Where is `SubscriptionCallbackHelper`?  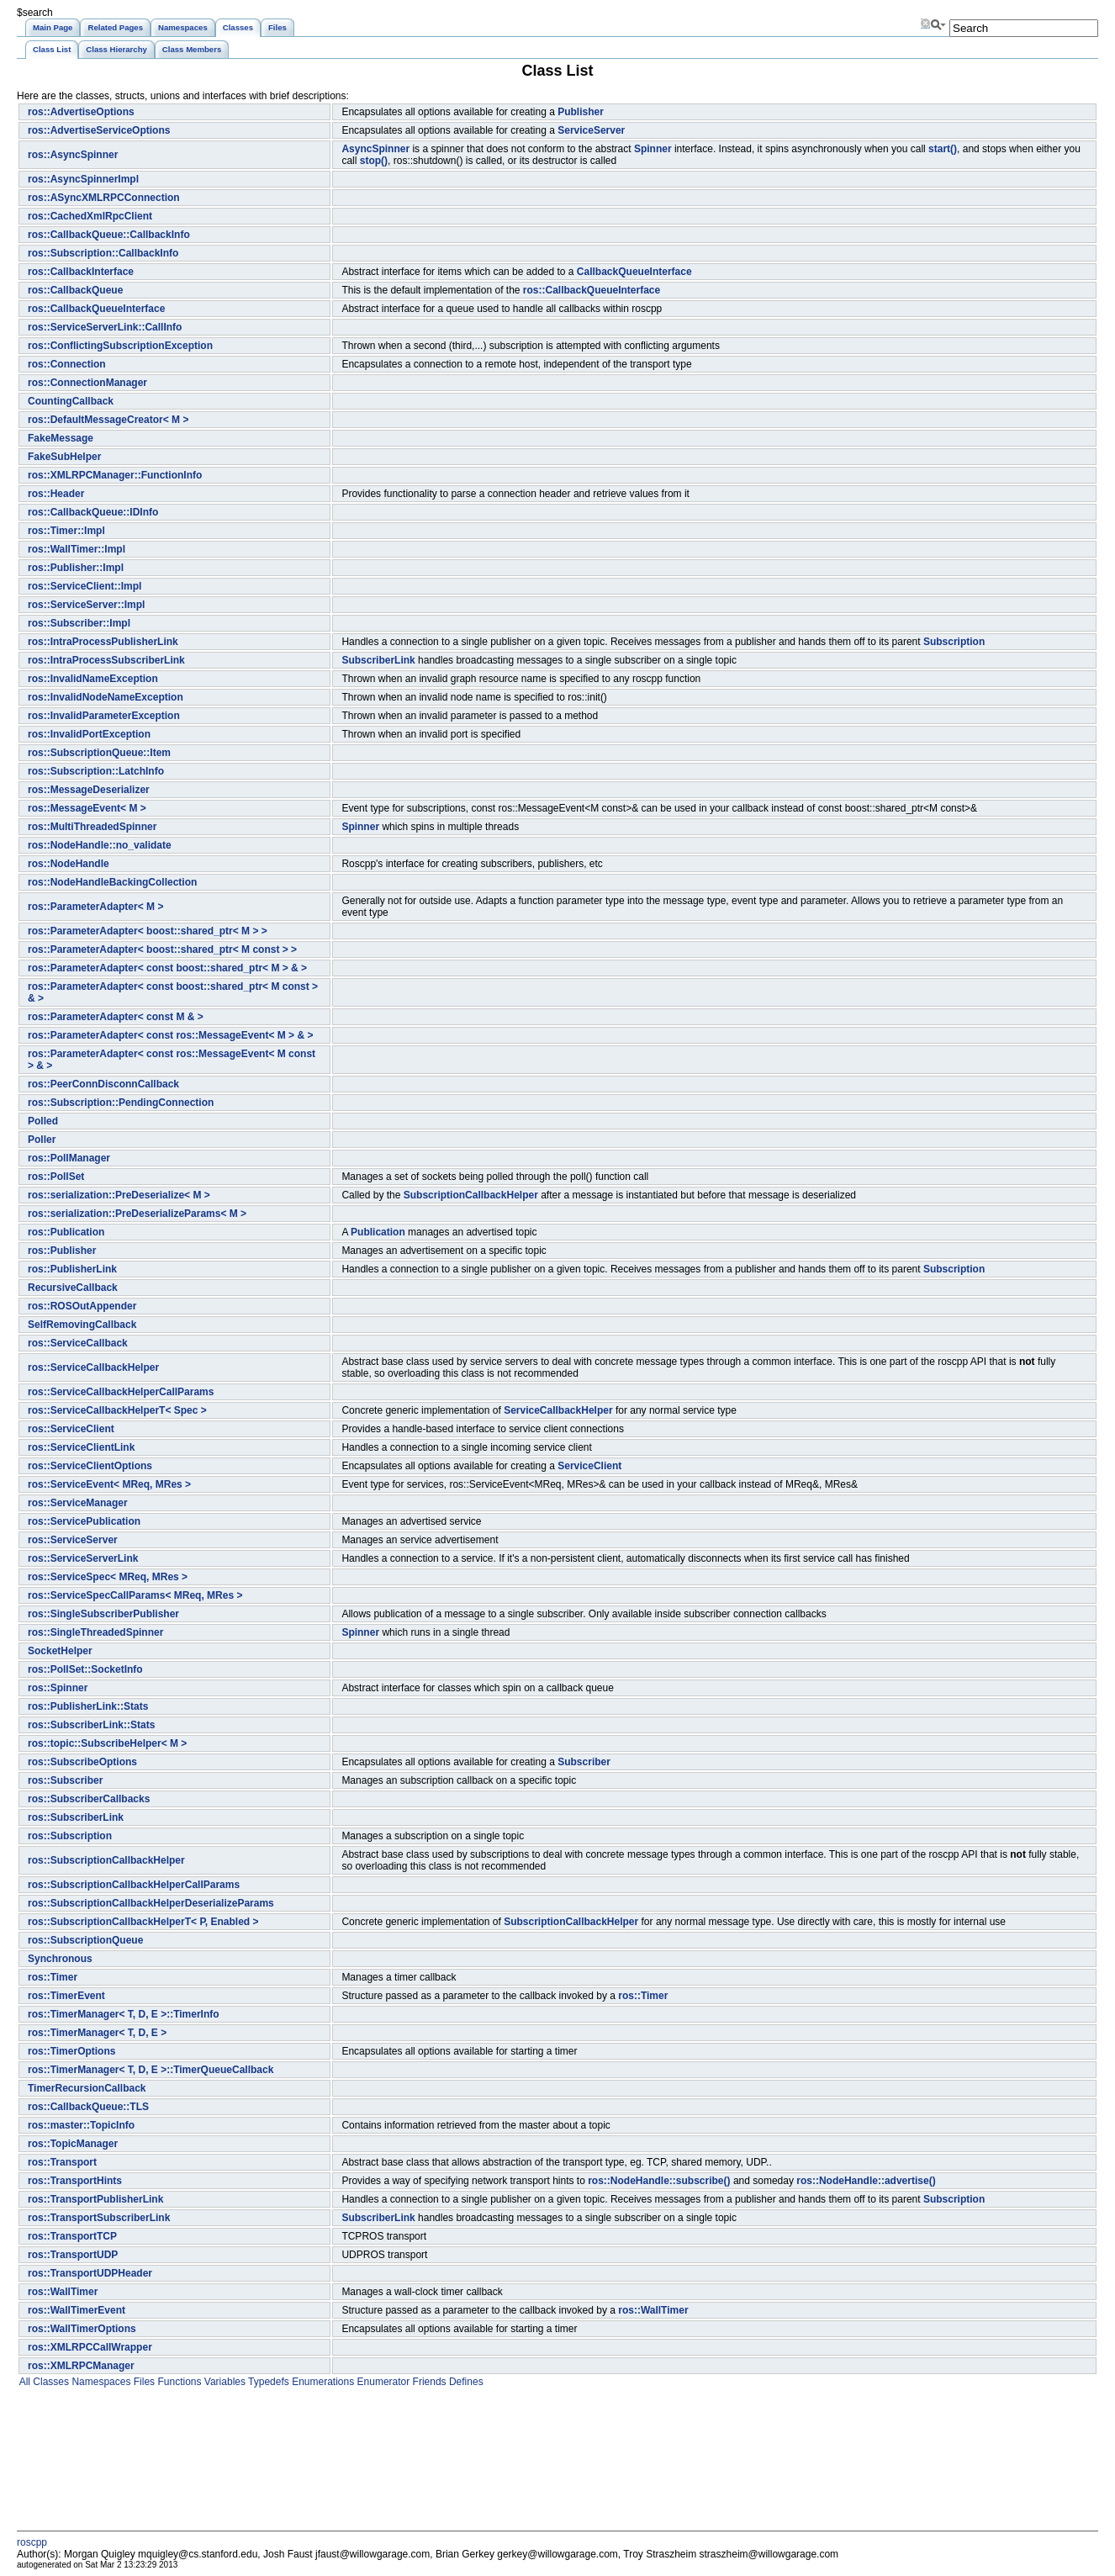
SubscriptionCallbackHelper is located at coordinates (471, 1195).